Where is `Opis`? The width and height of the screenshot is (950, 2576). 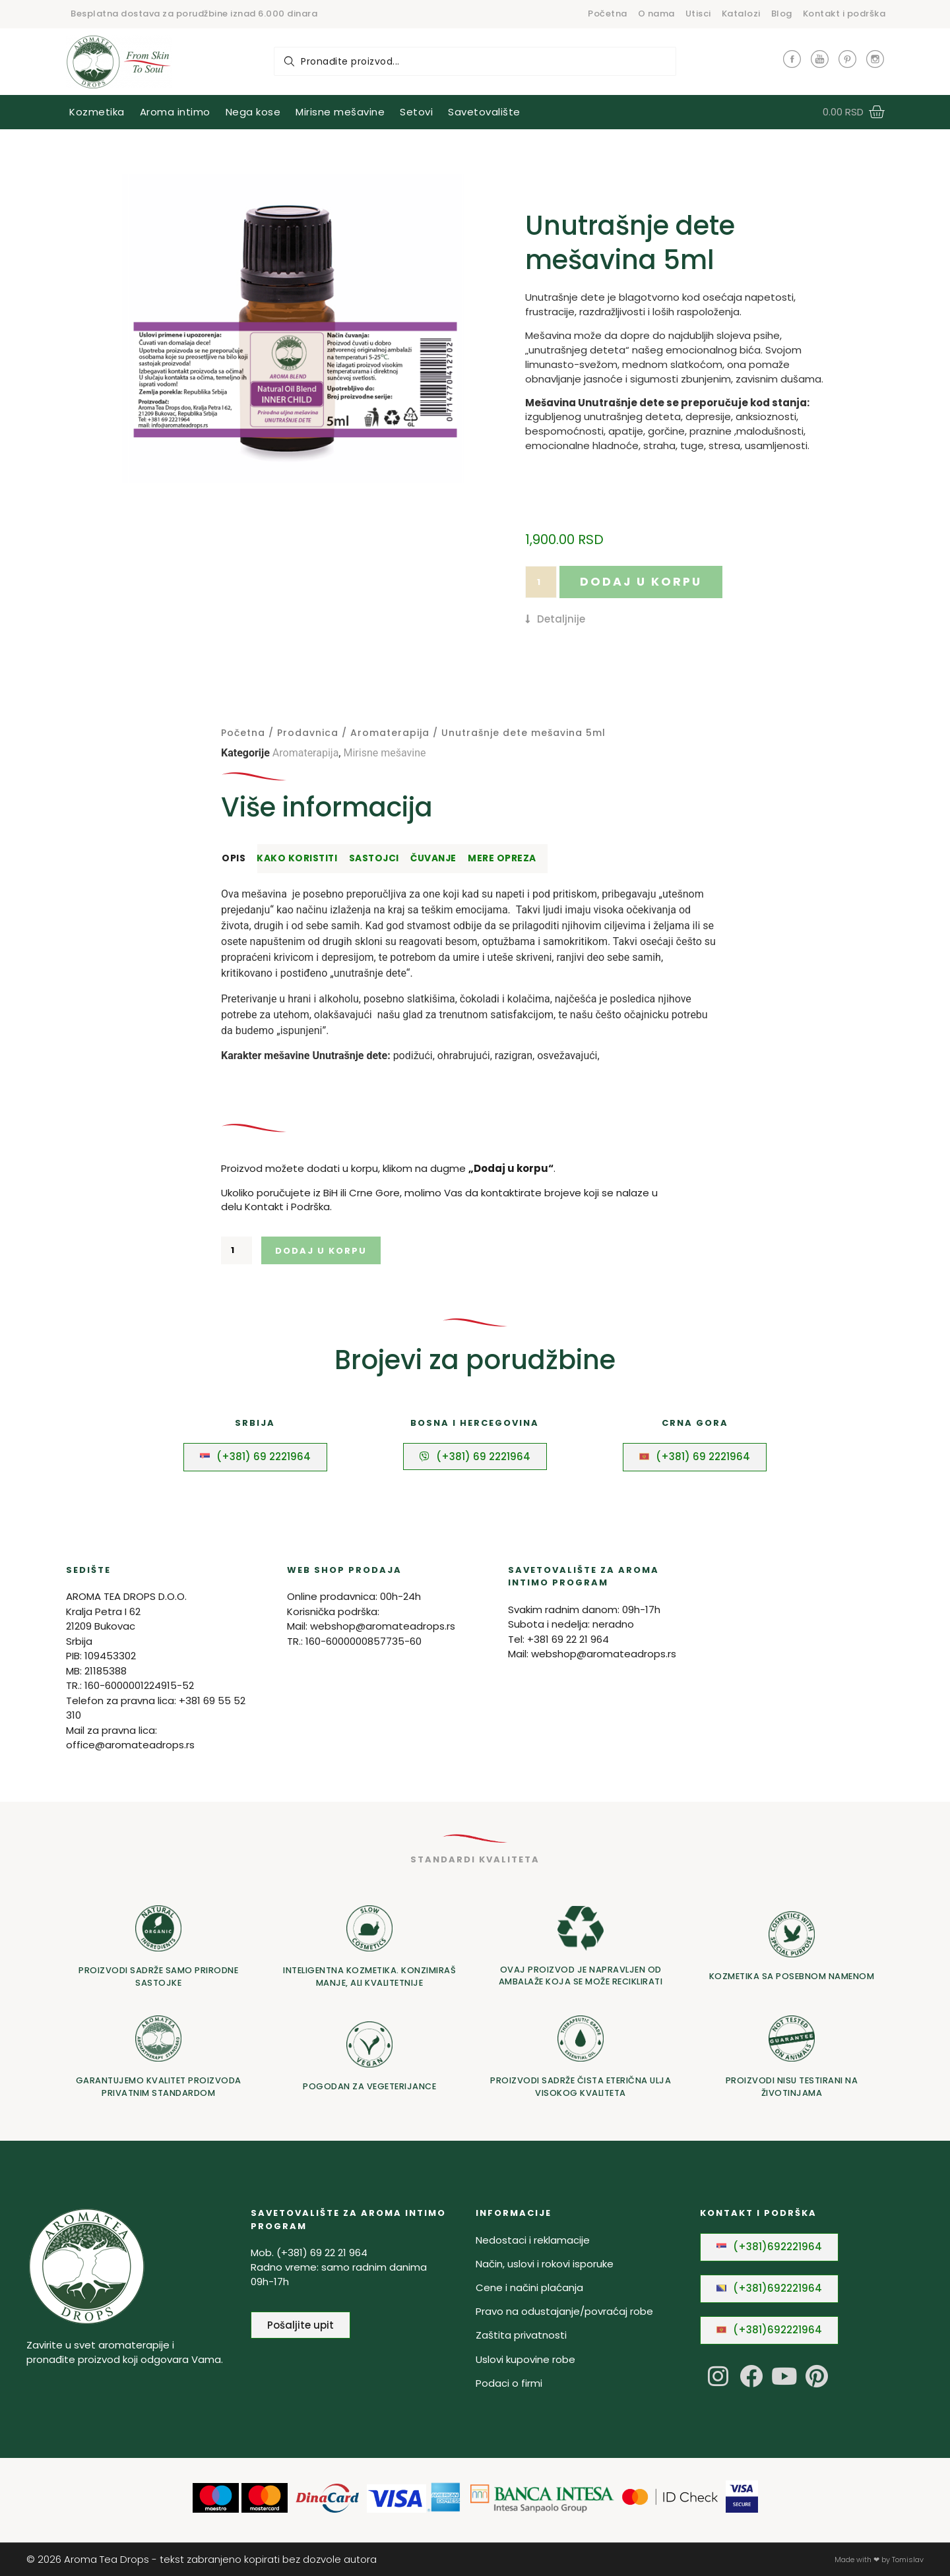
Opis is located at coordinates (233, 858).